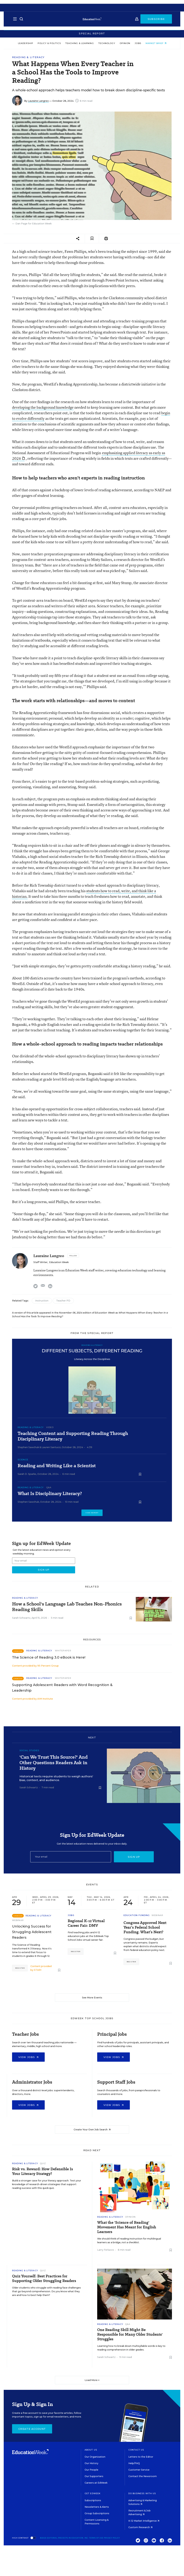 This screenshot has height=2576, width=184. I want to click on Congress Approved Next Year’s Federal School Funding. What’s Next?, so click(145, 1927).